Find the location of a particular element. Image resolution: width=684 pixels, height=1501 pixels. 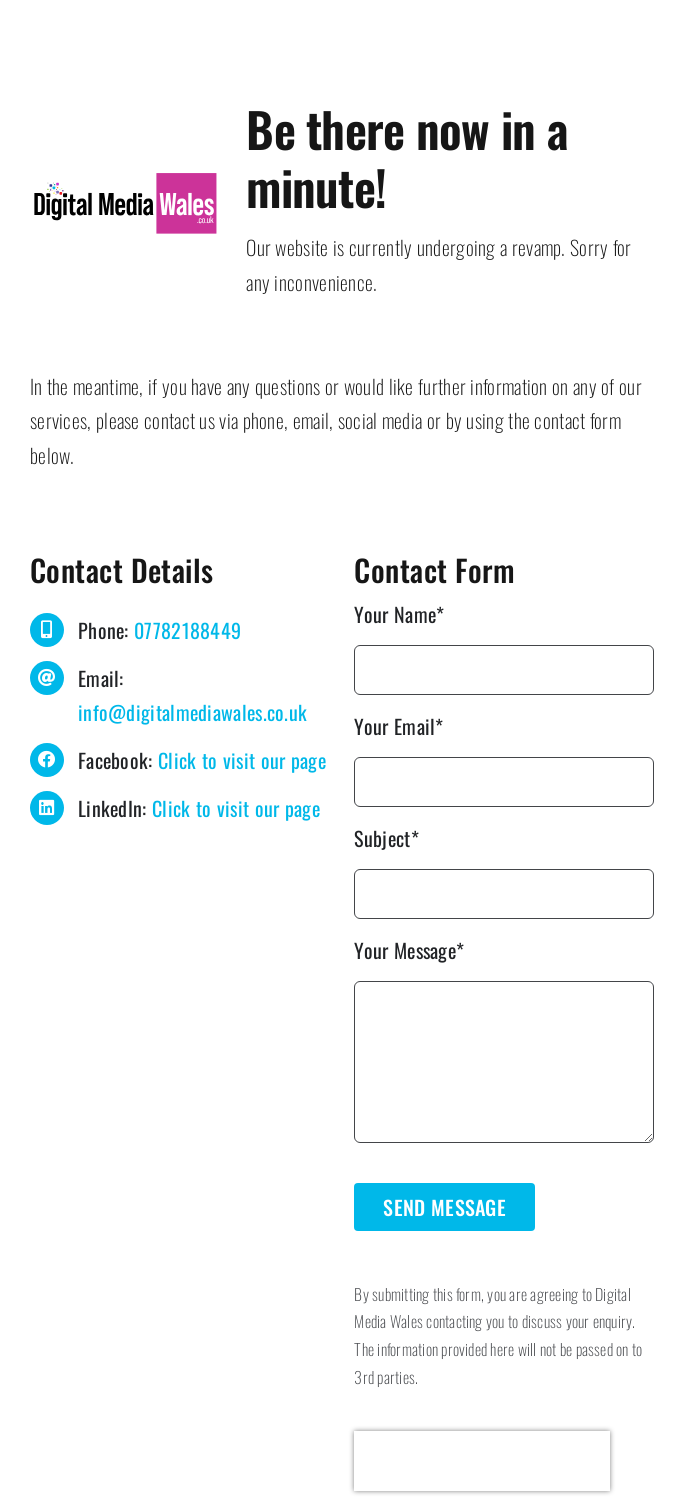

Click to visit our page is located at coordinates (242, 760).